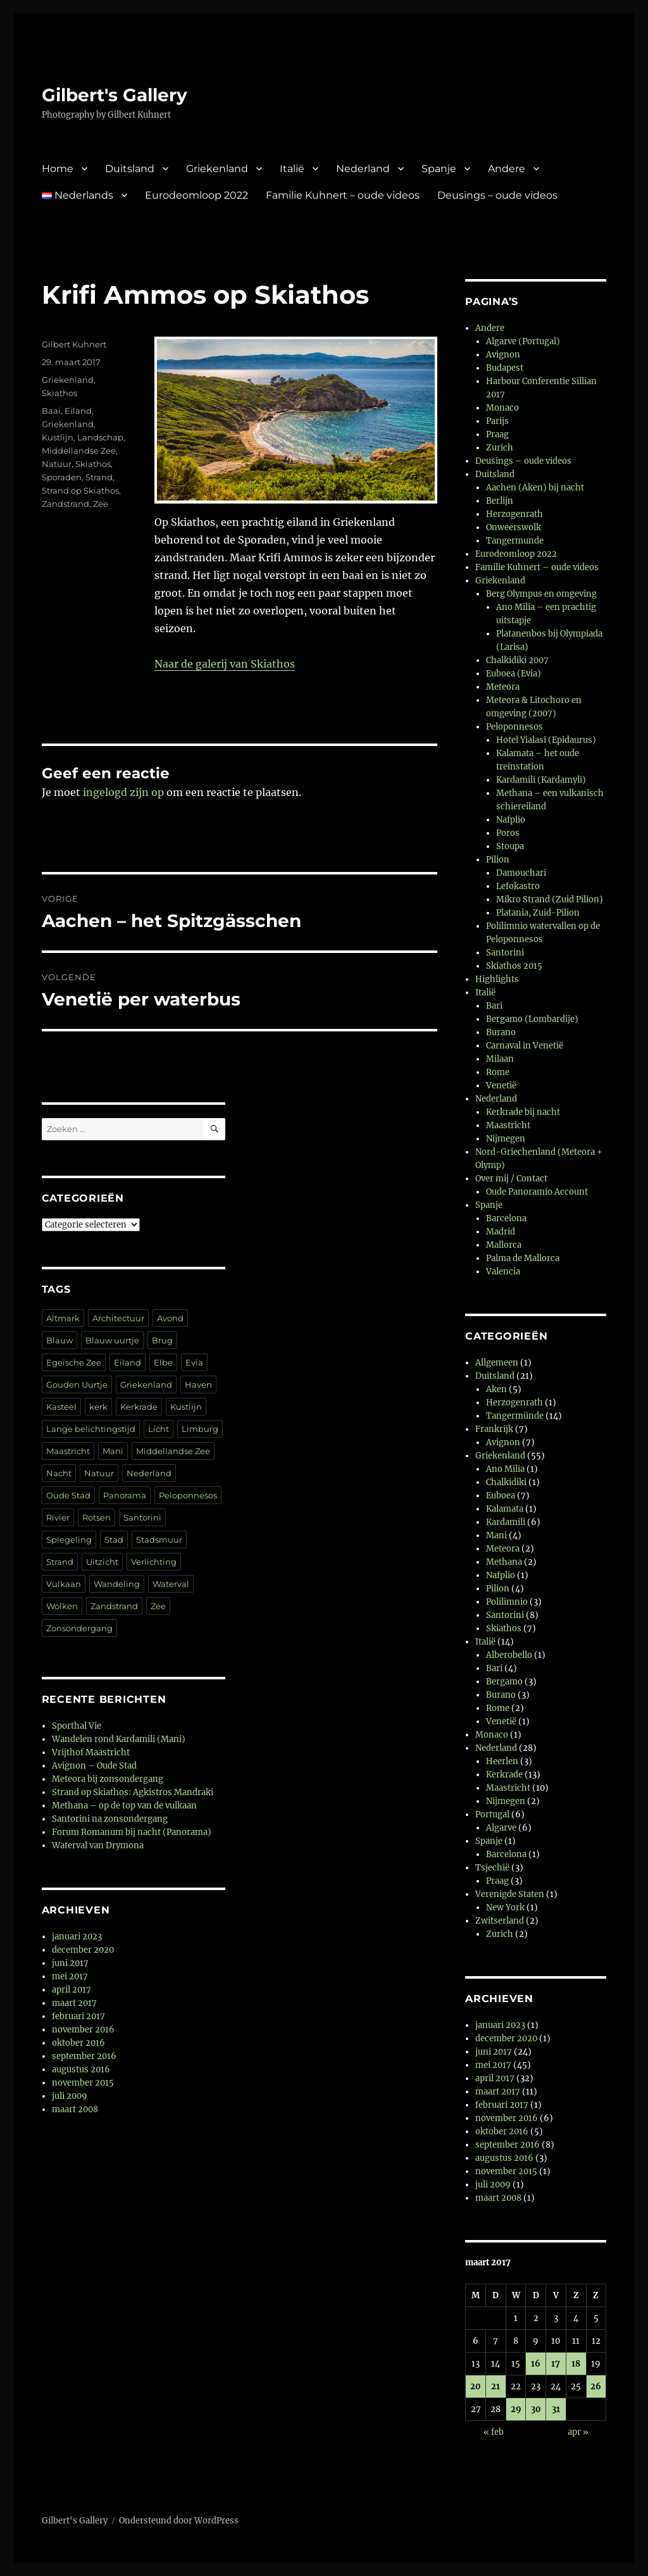 This screenshot has height=2576, width=648. Describe the element at coordinates (62, 477) in the screenshot. I see `Sporaden` at that location.